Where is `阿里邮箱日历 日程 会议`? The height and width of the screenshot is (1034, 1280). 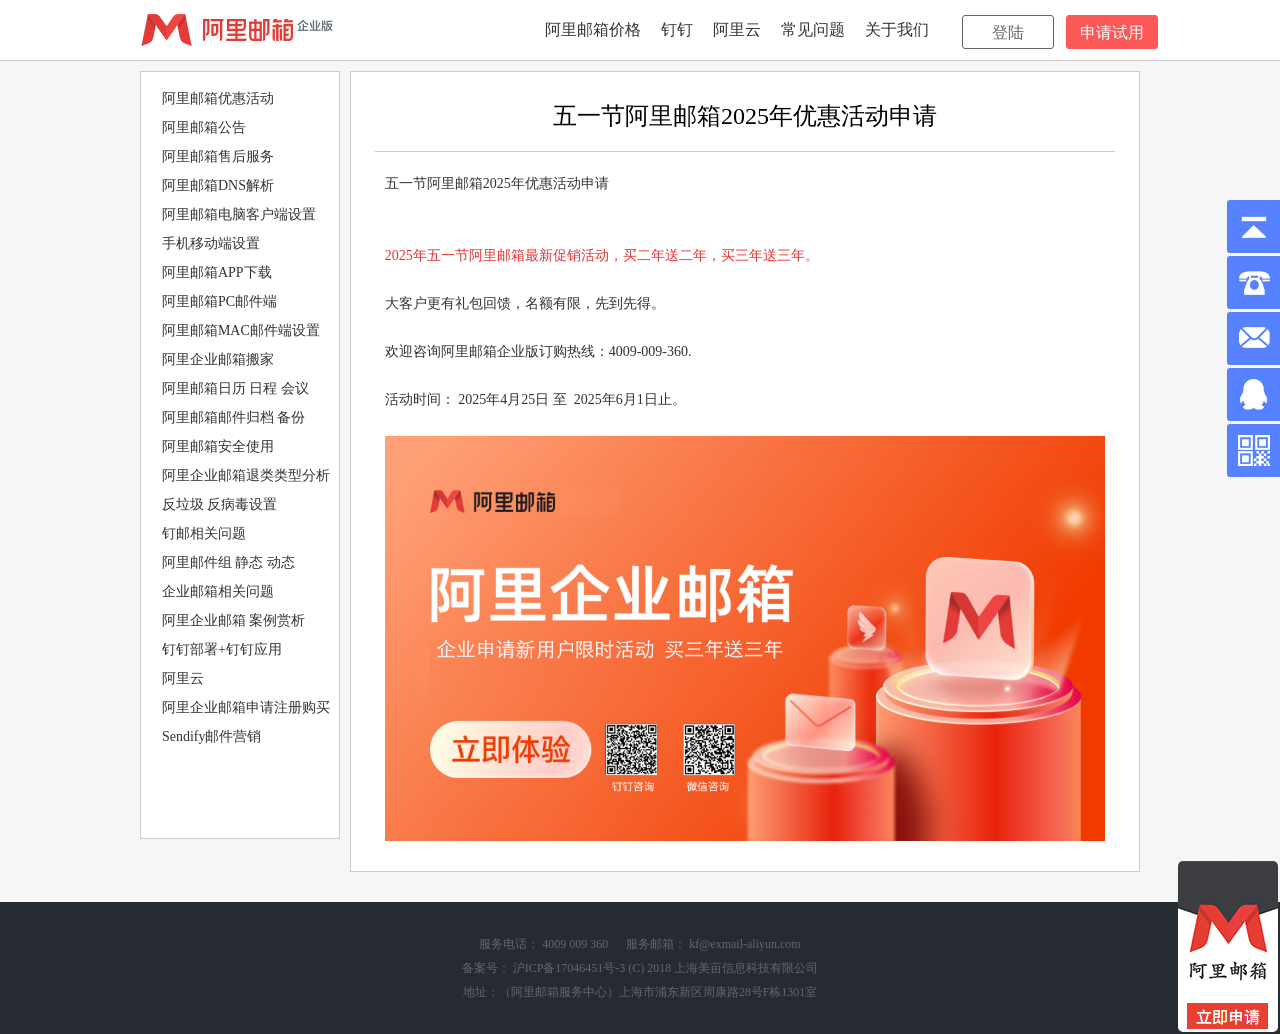
阿里邮箱日历 日程 会议 is located at coordinates (235, 388).